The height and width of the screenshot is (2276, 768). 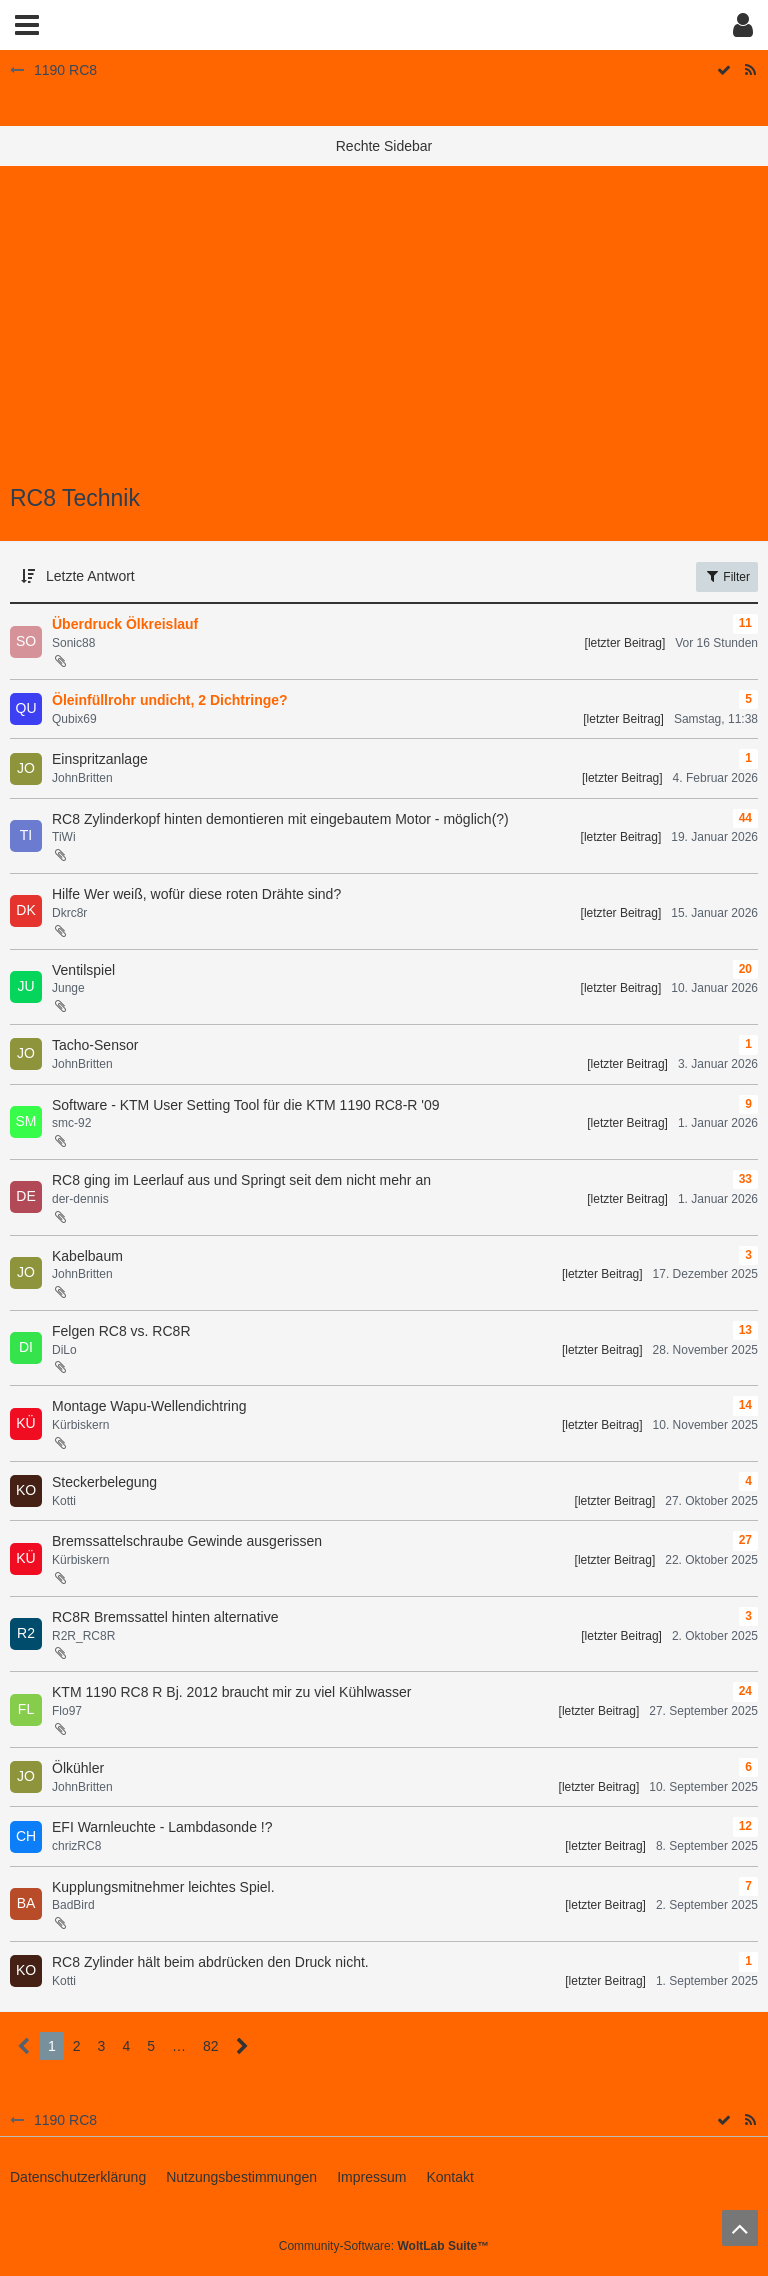 I want to click on Community-Software:, so click(x=384, y=2246).